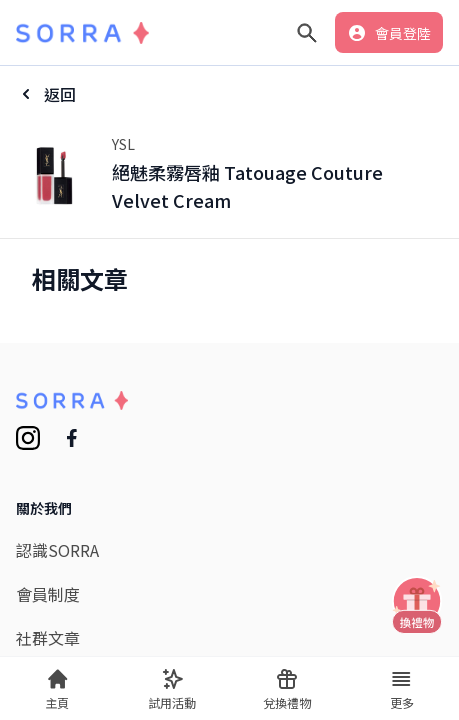 Image resolution: width=459 pixels, height=720 pixels. What do you see at coordinates (48, 638) in the screenshot?
I see `社群文章` at bounding box center [48, 638].